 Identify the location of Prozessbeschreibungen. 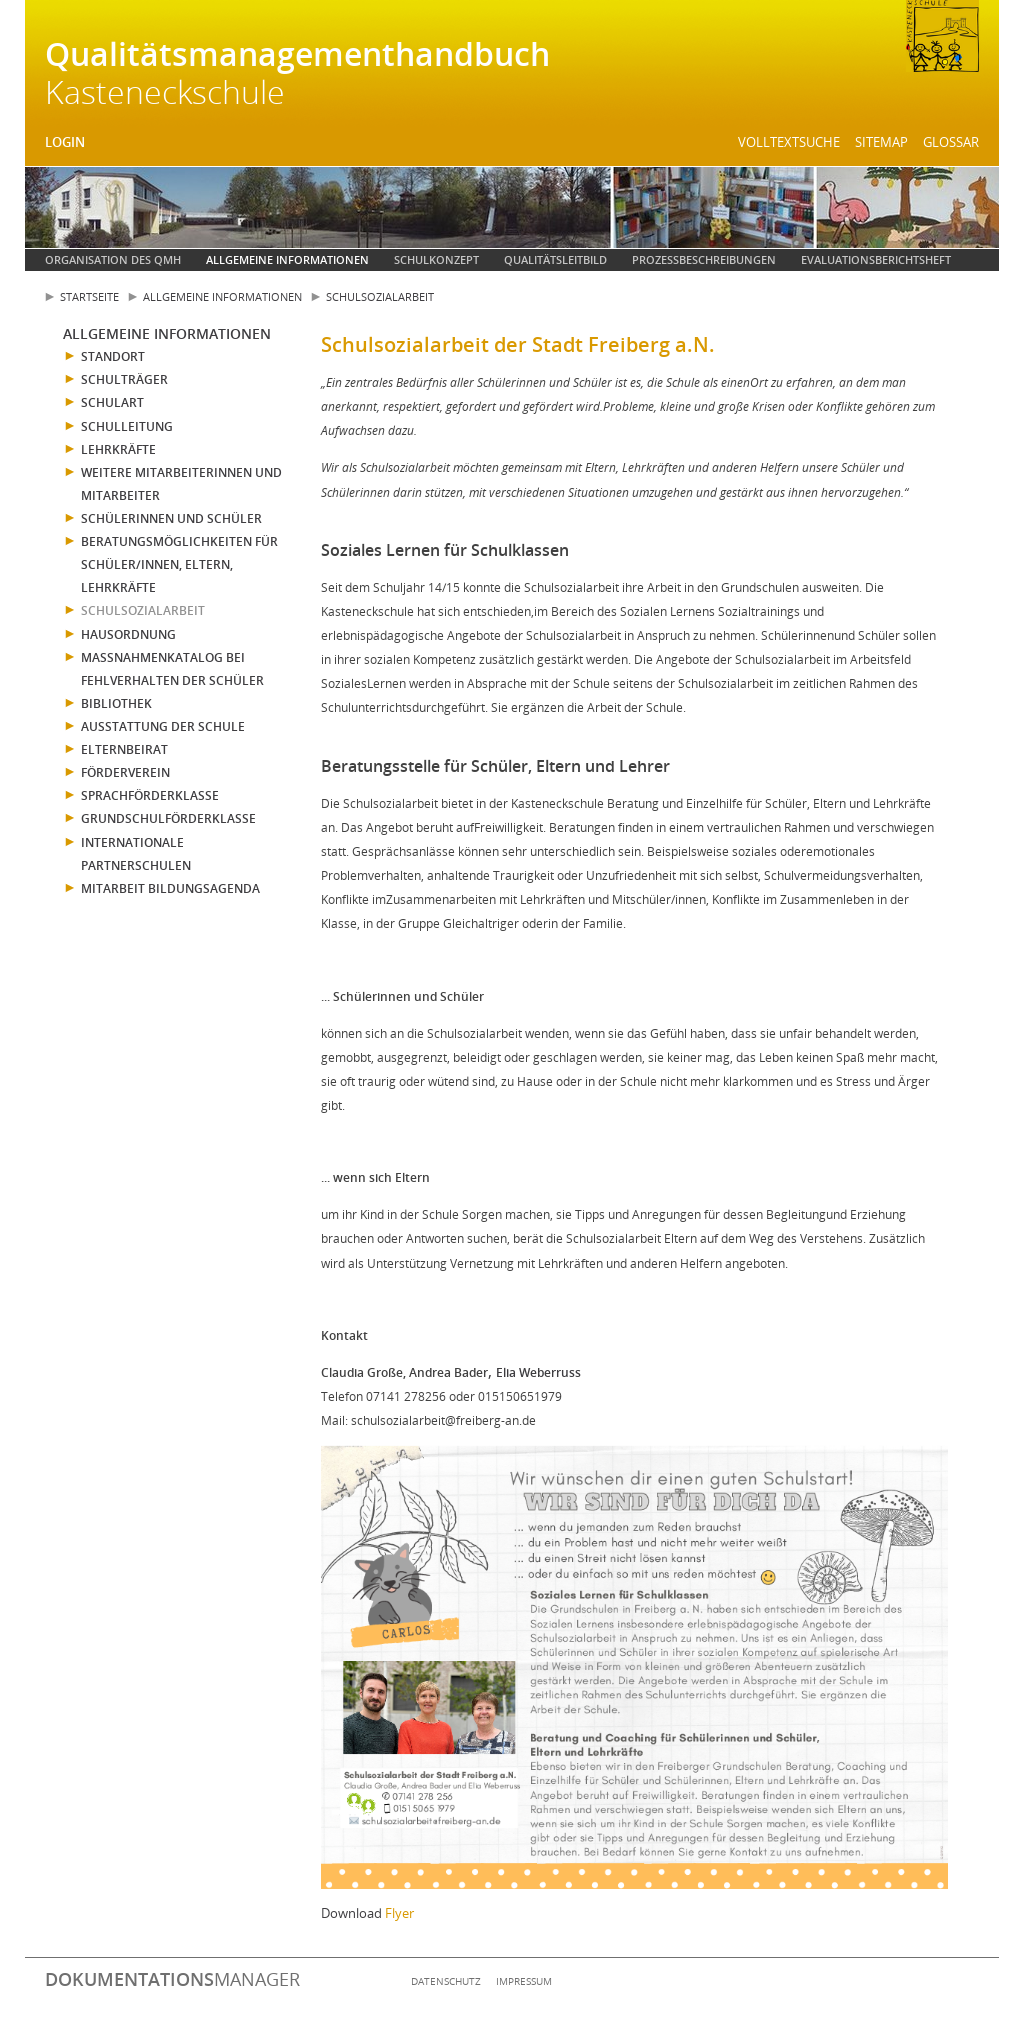
(704, 259).